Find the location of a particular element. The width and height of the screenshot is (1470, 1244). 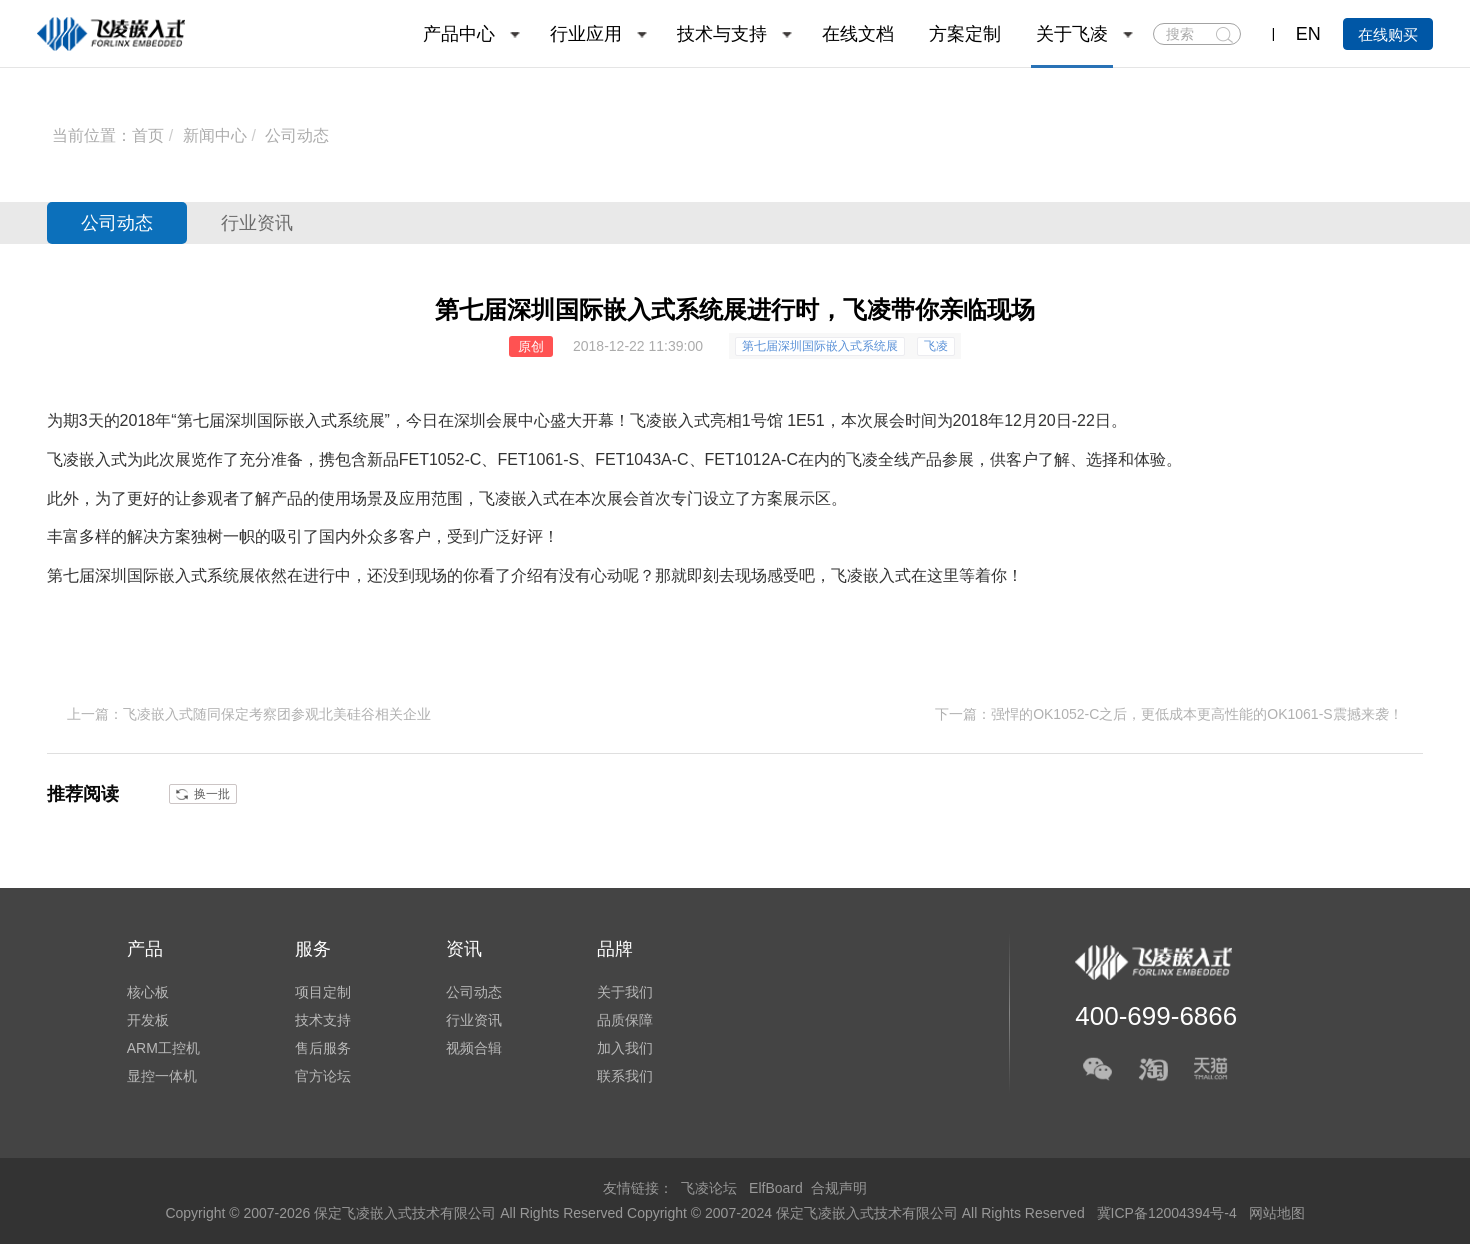

搜索 is located at coordinates (1224, 35).